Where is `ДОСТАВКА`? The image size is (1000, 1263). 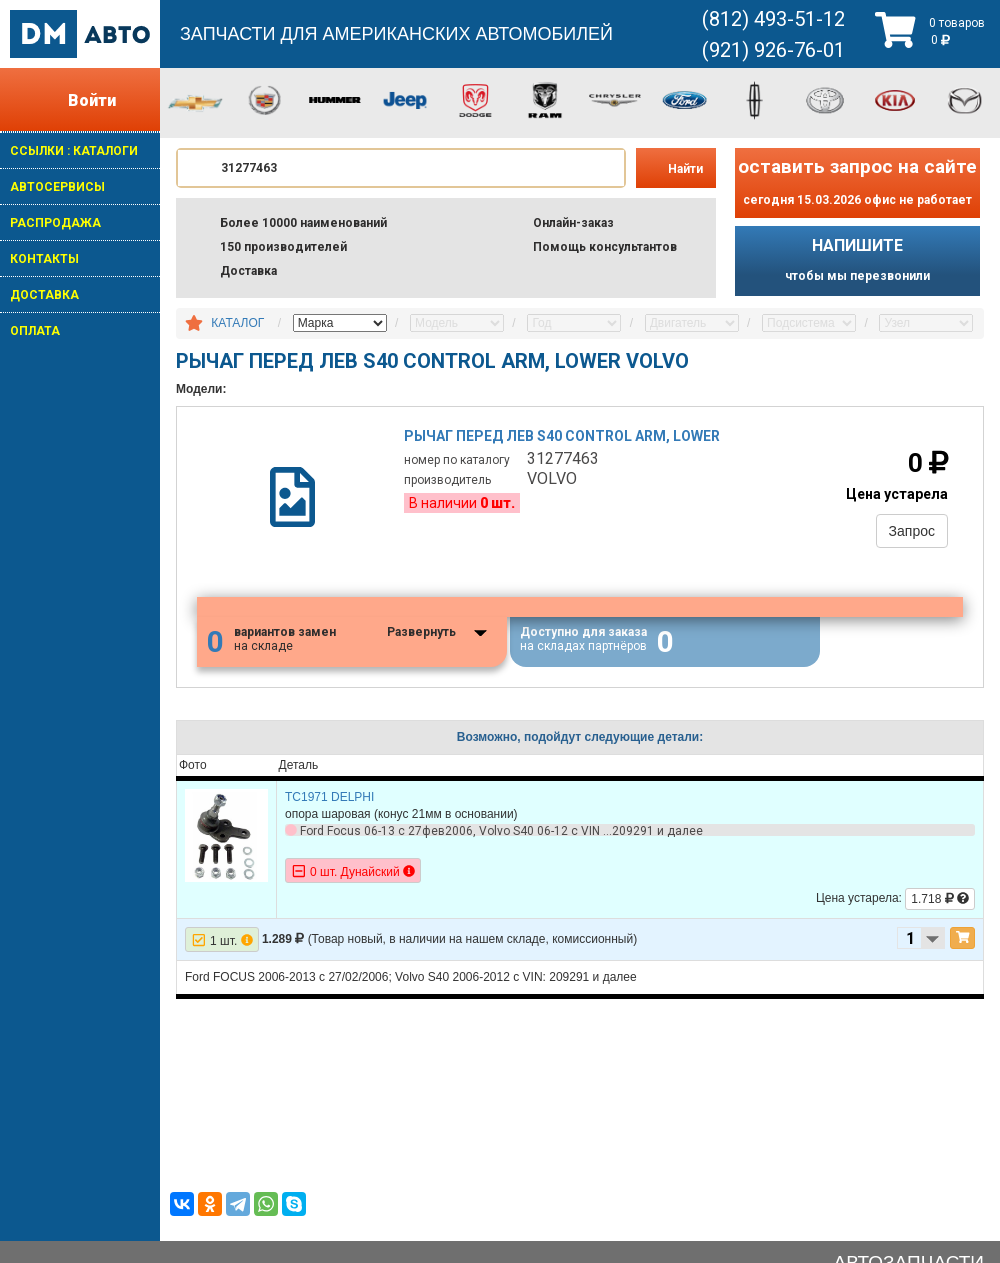
ДОСТАВКА is located at coordinates (44, 295).